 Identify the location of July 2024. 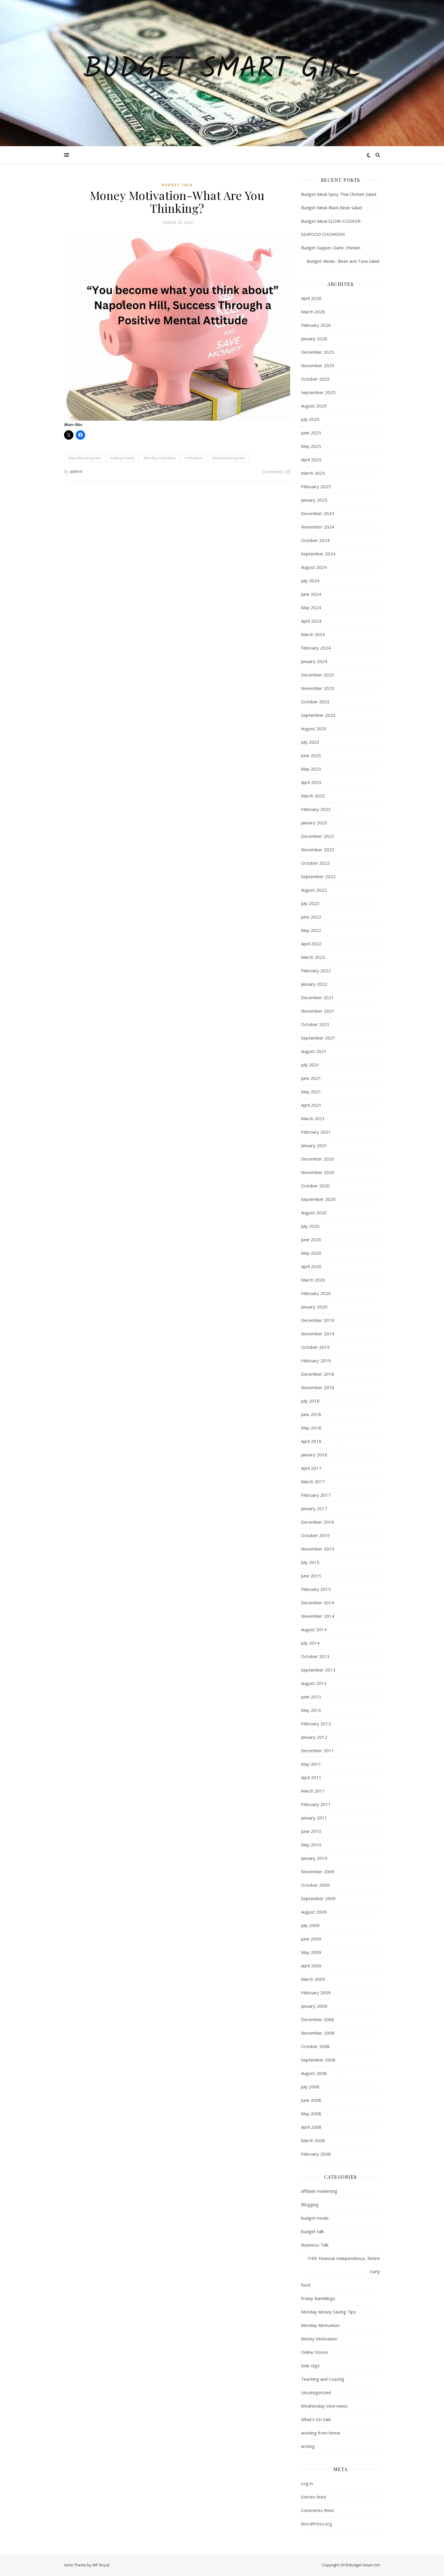
(310, 580).